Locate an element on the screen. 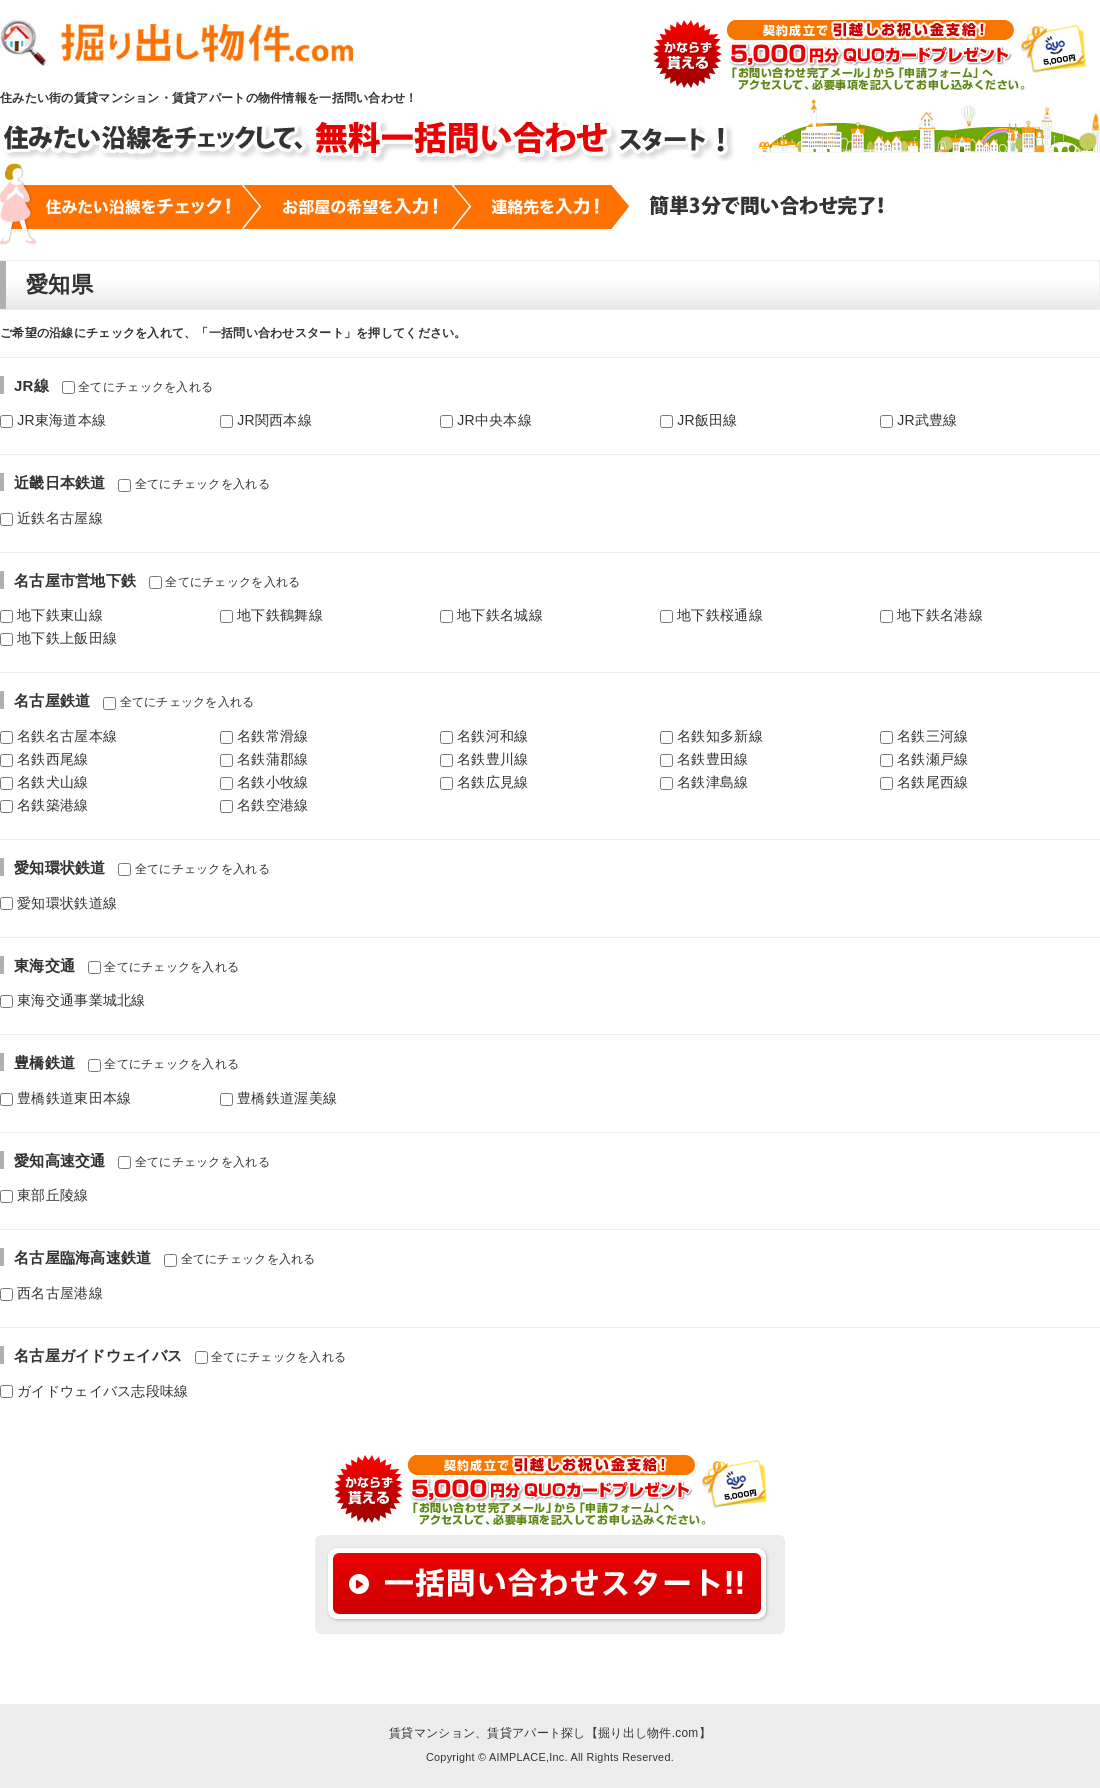 This screenshot has height=1788, width=1100. 名鉄築港線 is located at coordinates (44, 805).